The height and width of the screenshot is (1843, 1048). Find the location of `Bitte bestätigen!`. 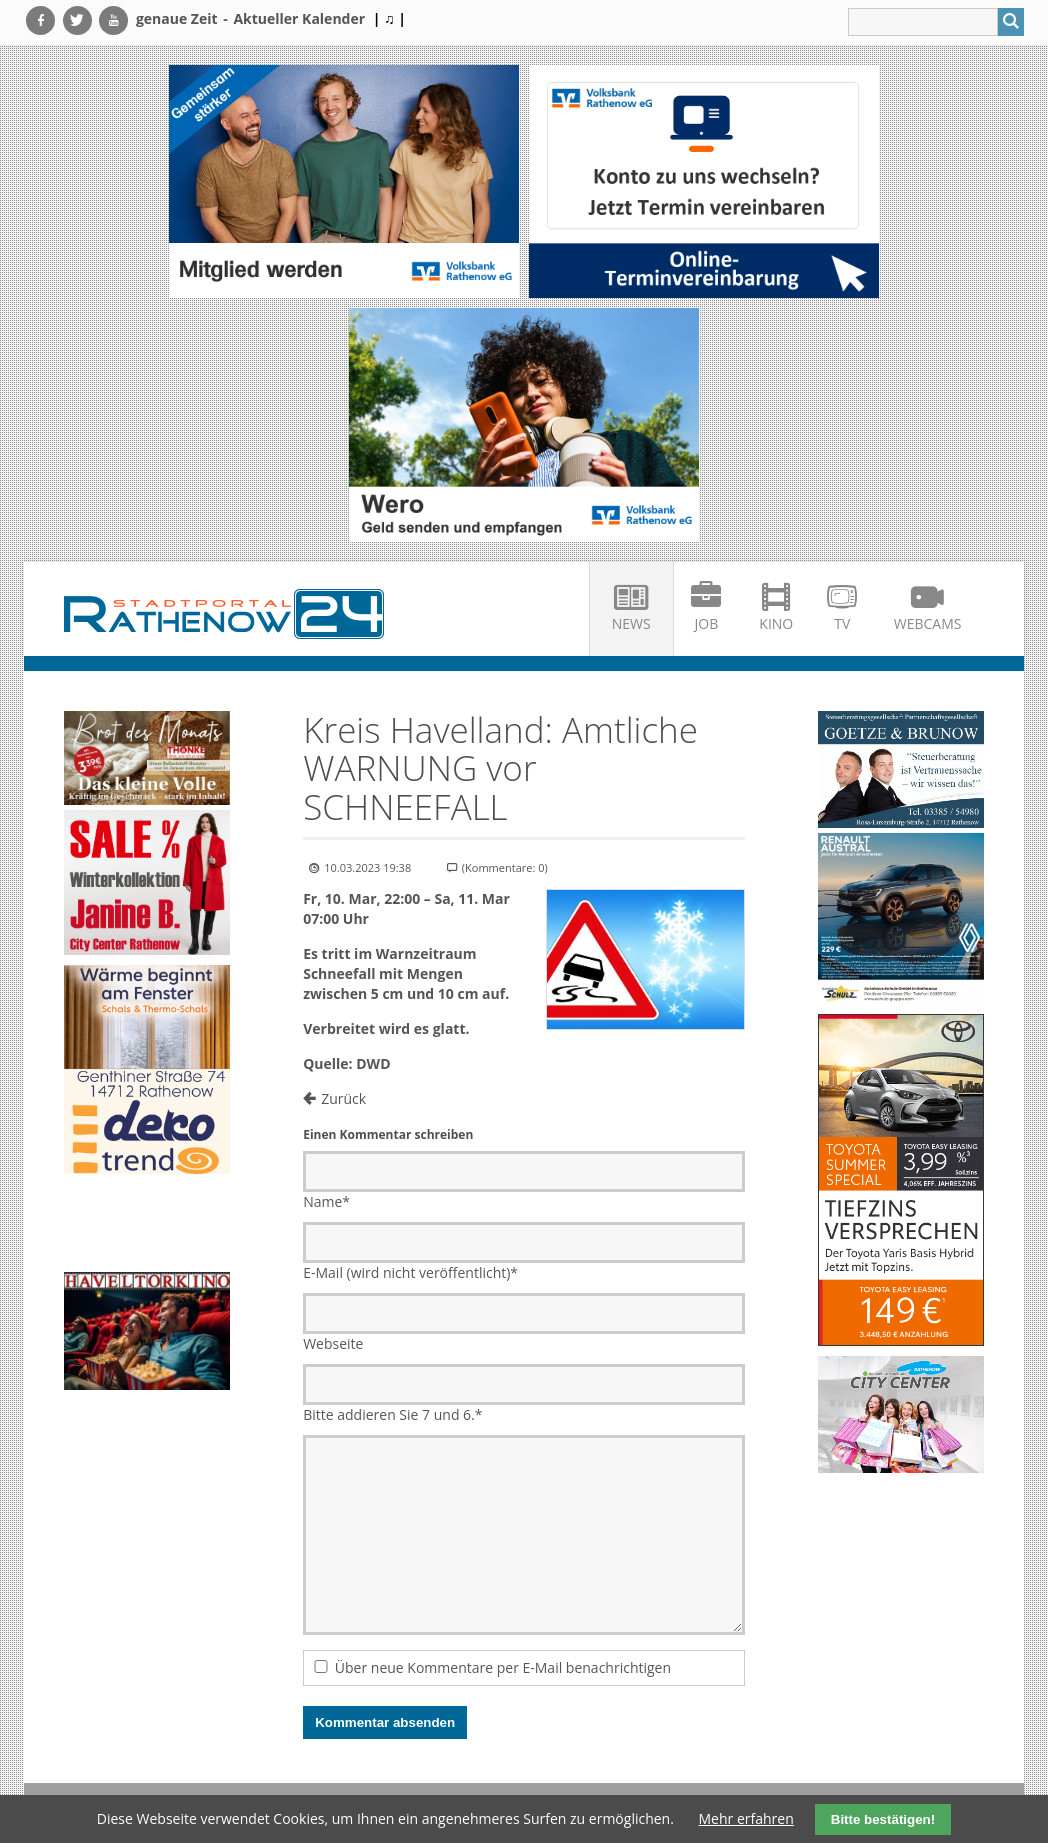

Bitte bestätigen! is located at coordinates (883, 1819).